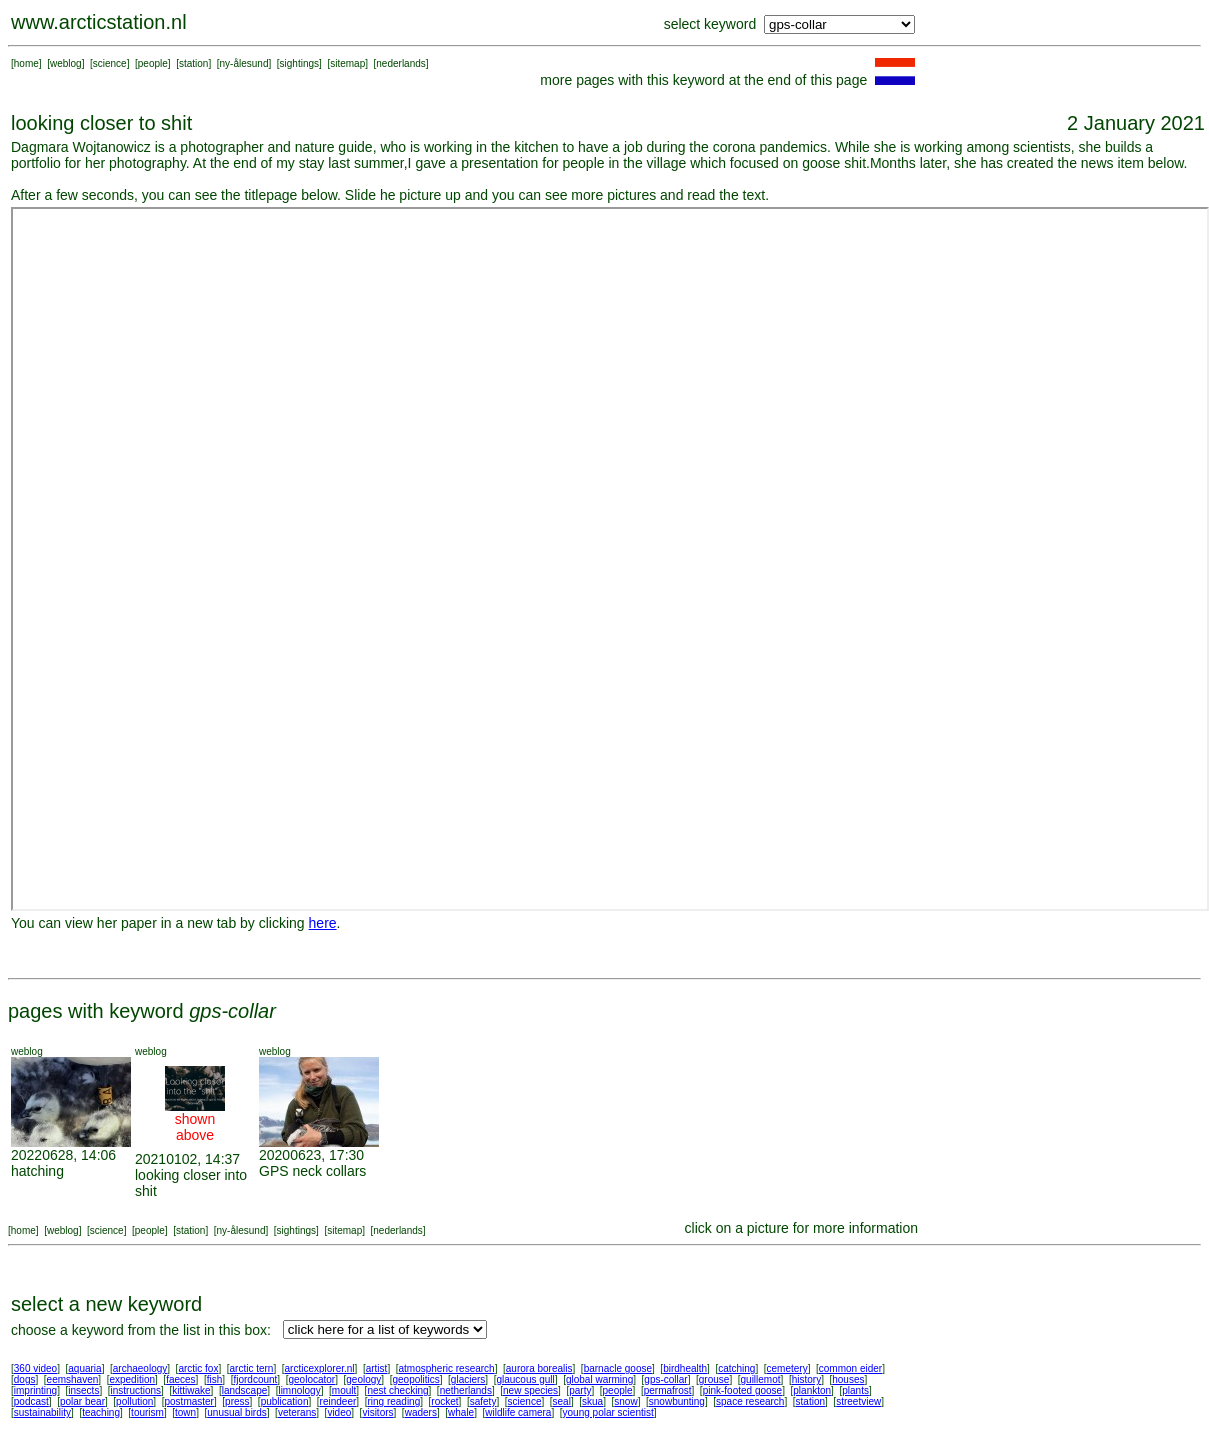 Image resolution: width=1209 pixels, height=1429 pixels. I want to click on polar bear, so click(82, 1401).